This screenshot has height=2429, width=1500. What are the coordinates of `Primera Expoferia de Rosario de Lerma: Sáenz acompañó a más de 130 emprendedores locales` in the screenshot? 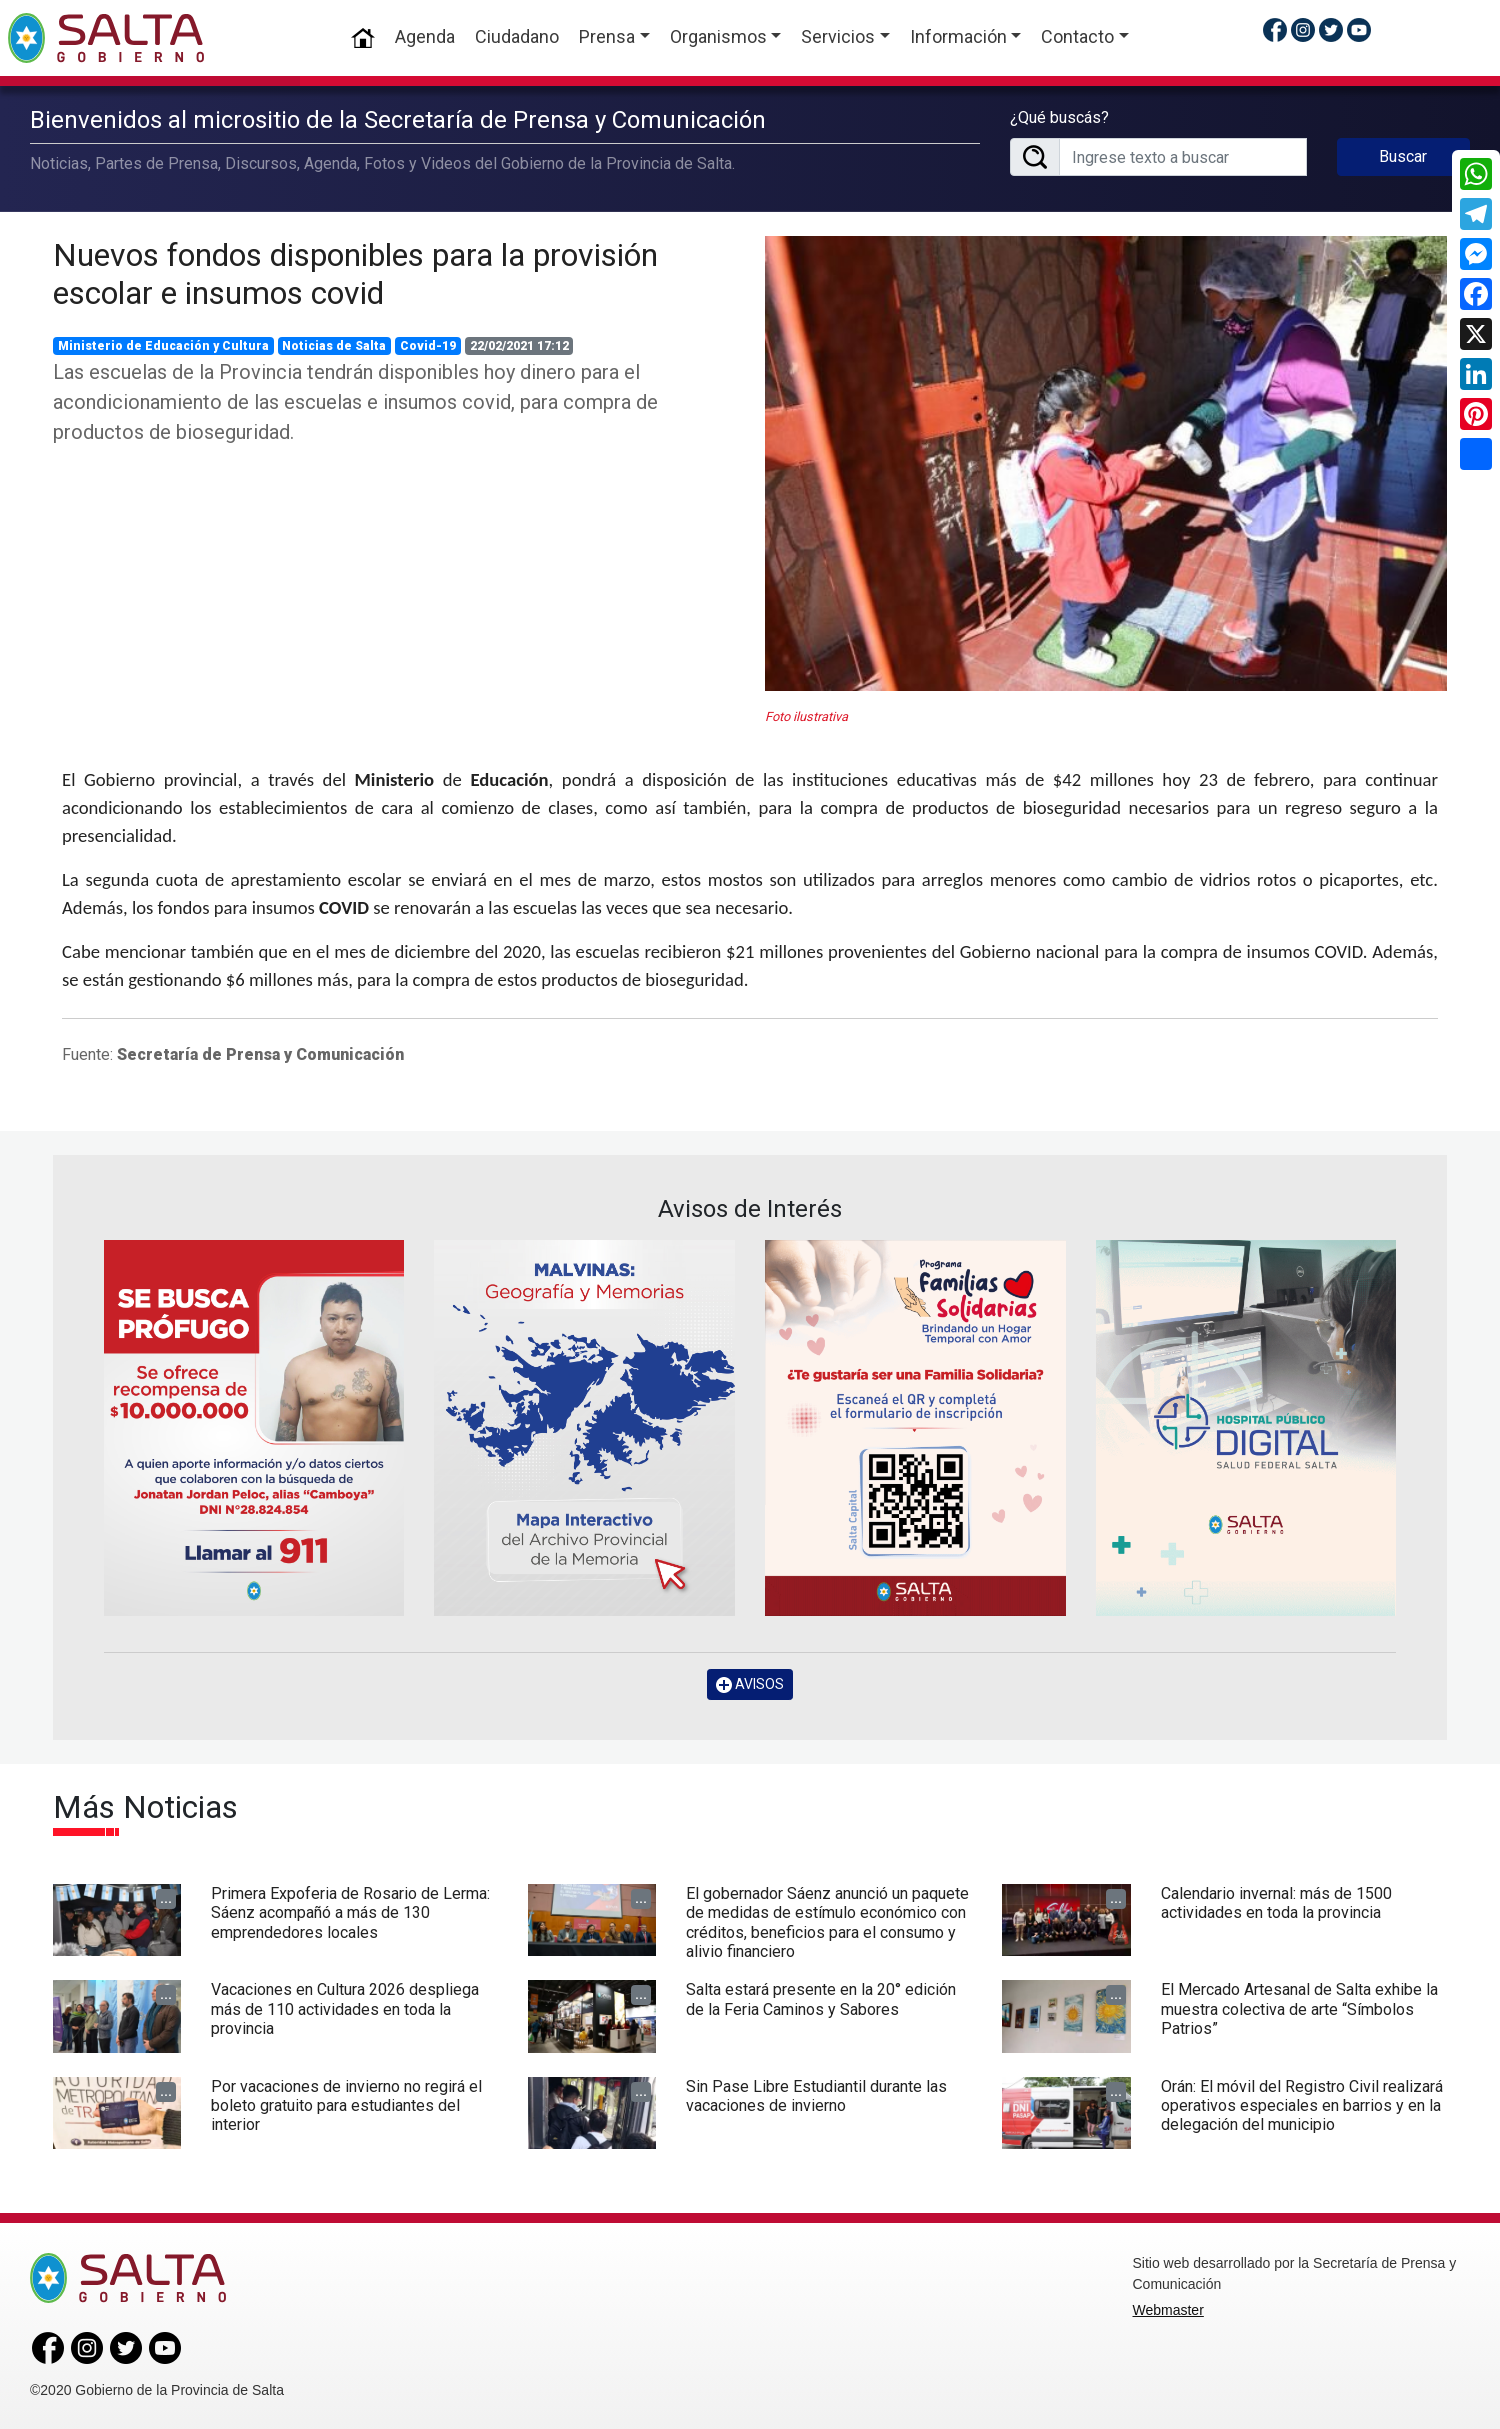 It's located at (350, 1912).